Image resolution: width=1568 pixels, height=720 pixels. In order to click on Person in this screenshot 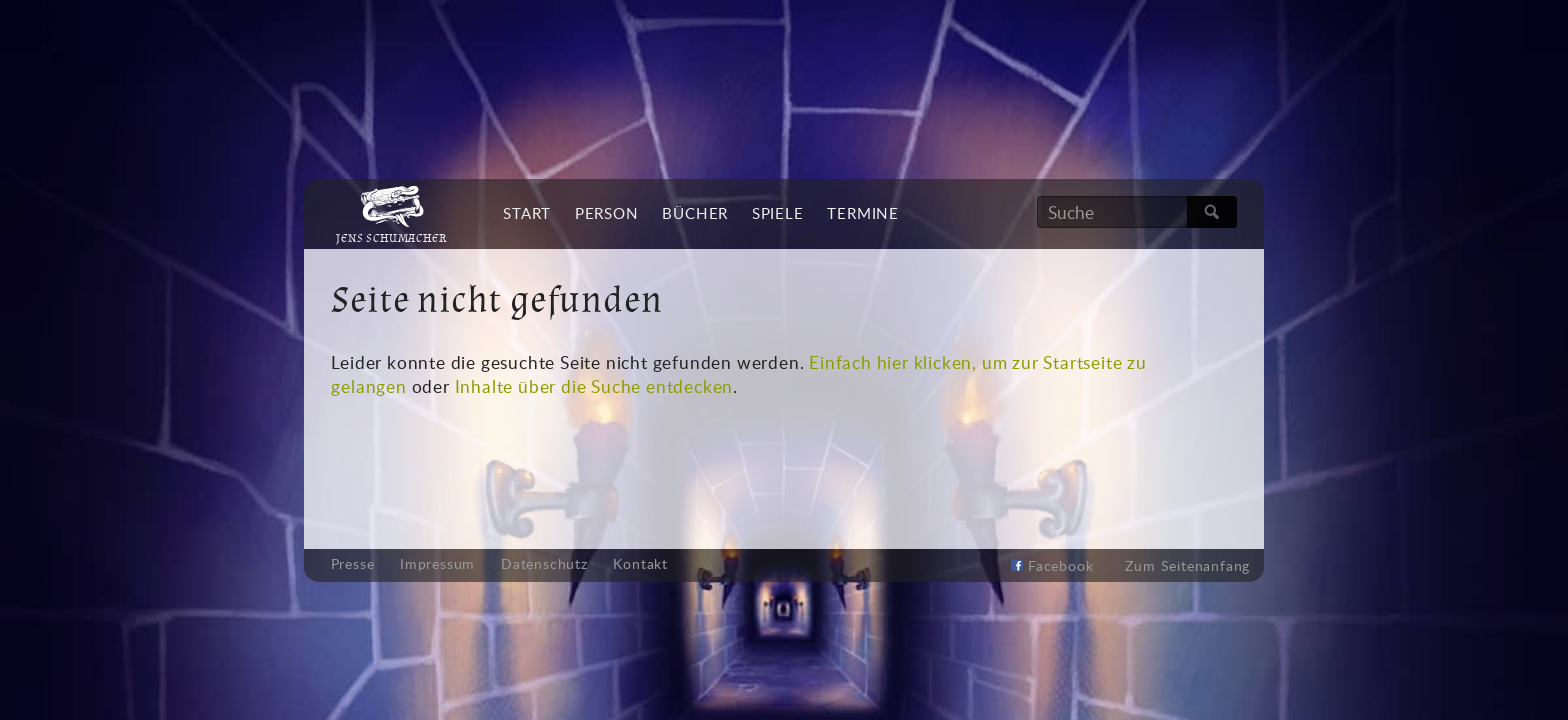, I will do `click(607, 213)`.